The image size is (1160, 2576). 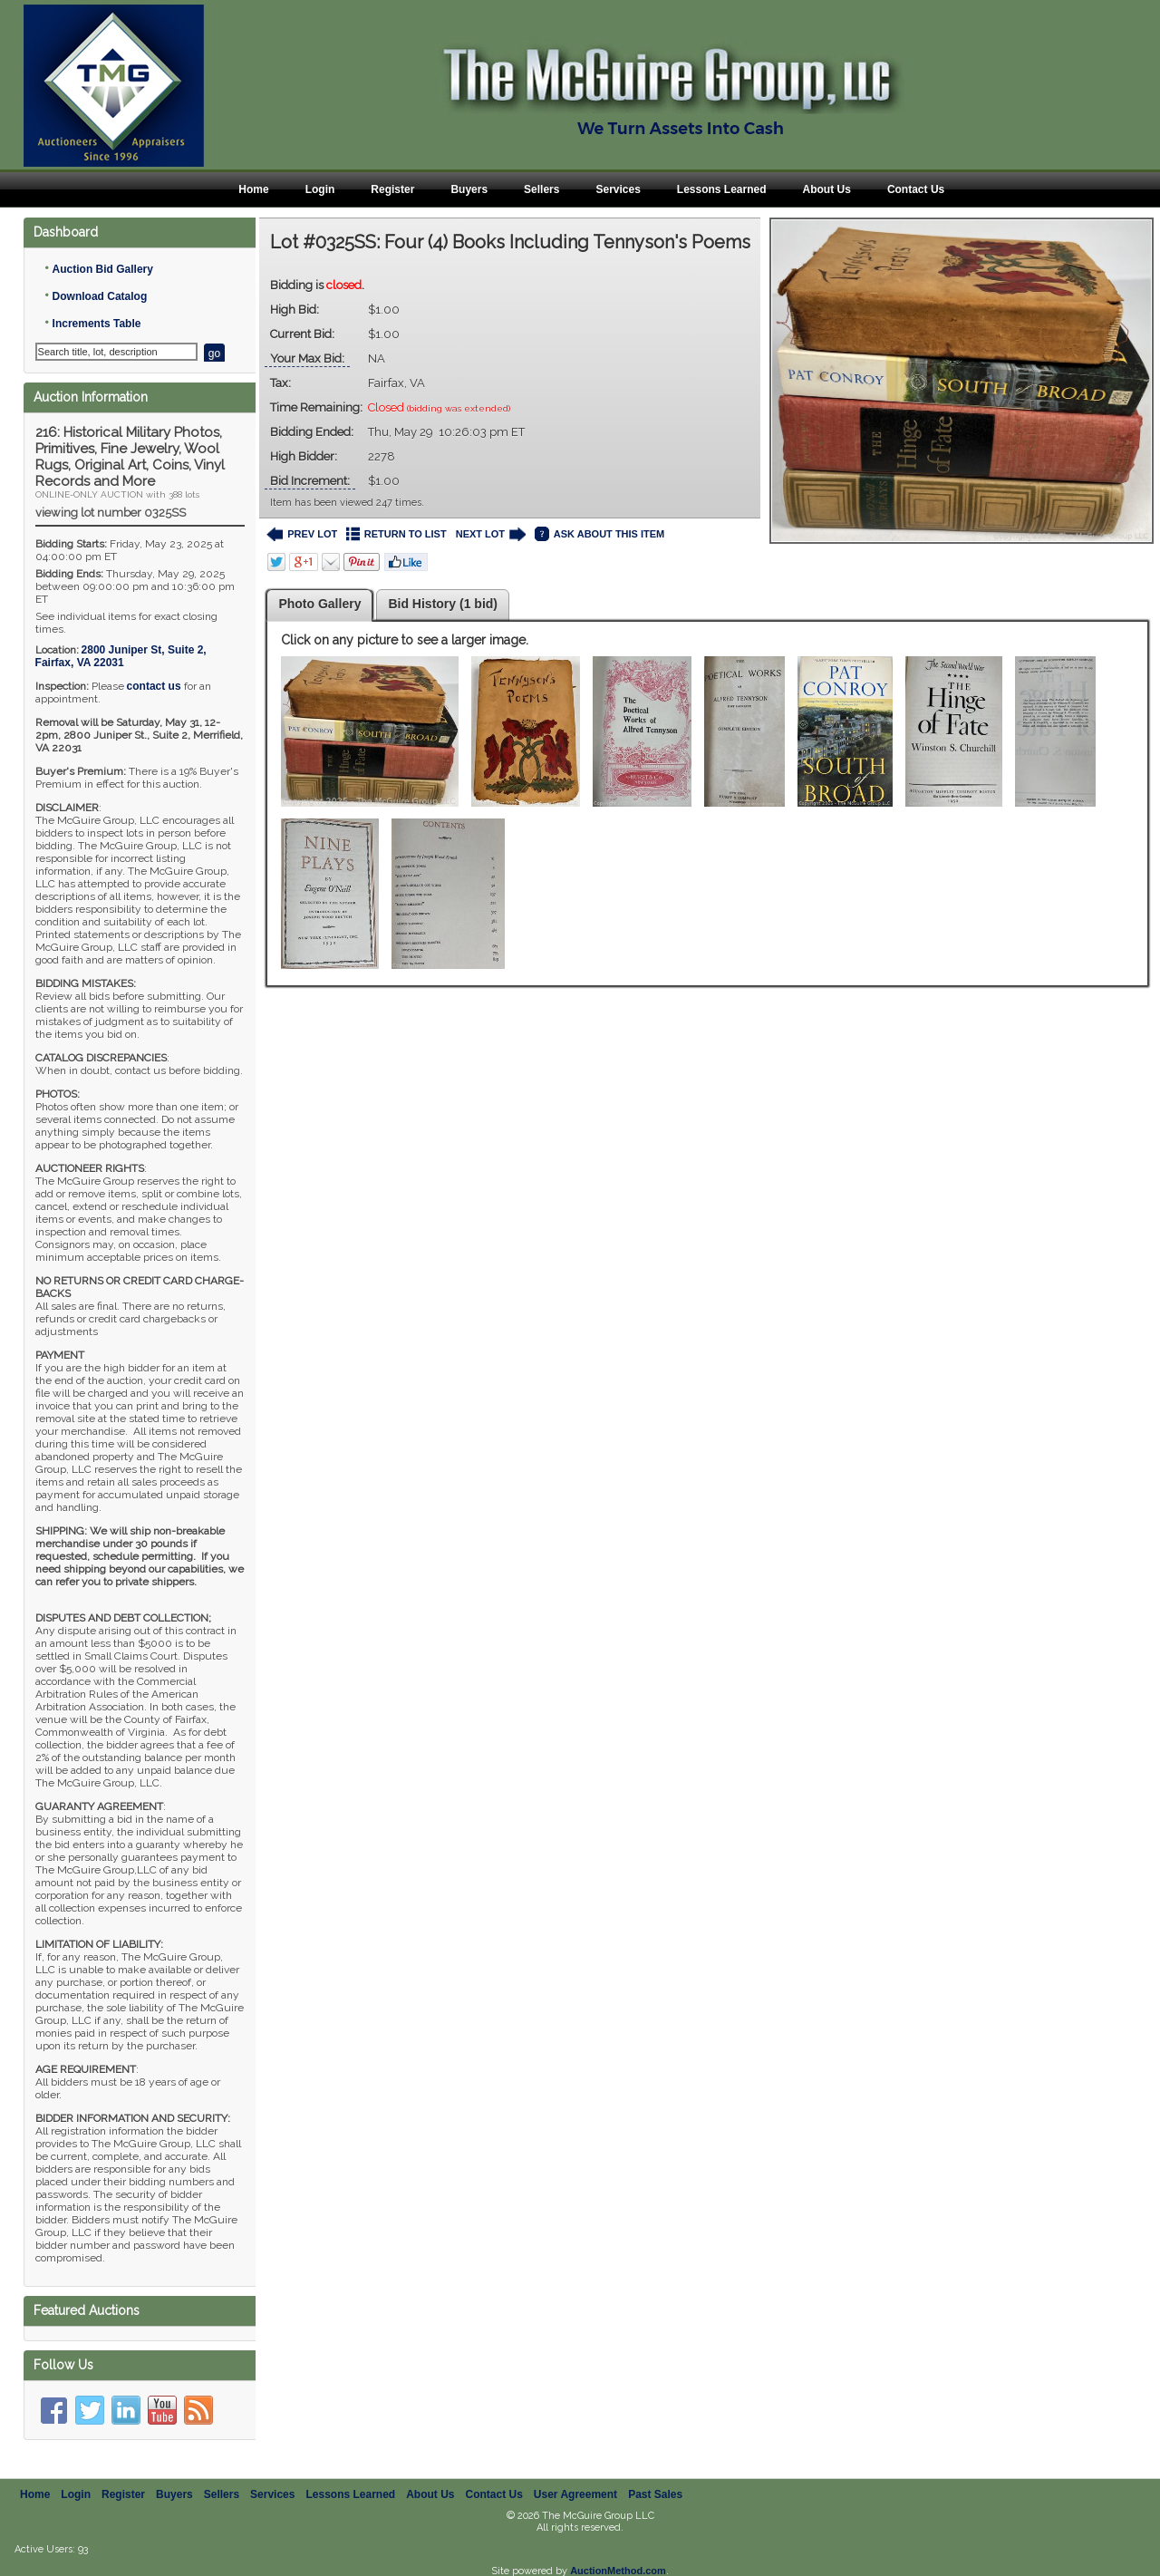 What do you see at coordinates (392, 189) in the screenshot?
I see `Register` at bounding box center [392, 189].